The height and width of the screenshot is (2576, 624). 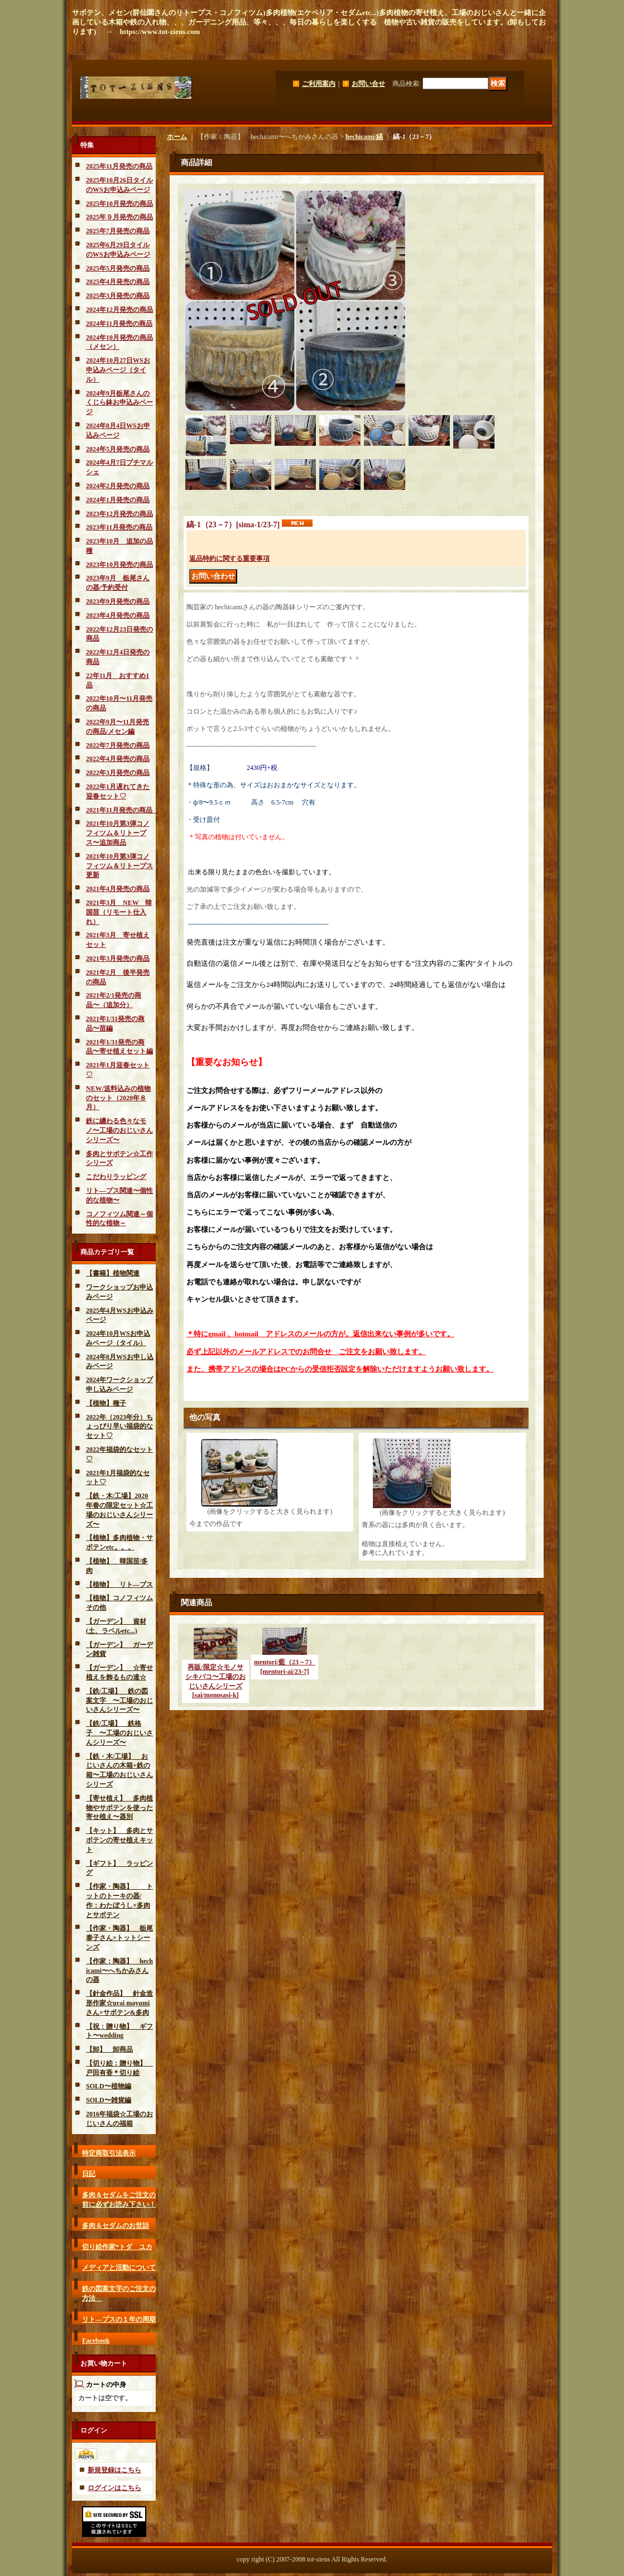 I want to click on 返品特約に関する重要事項, so click(x=229, y=558).